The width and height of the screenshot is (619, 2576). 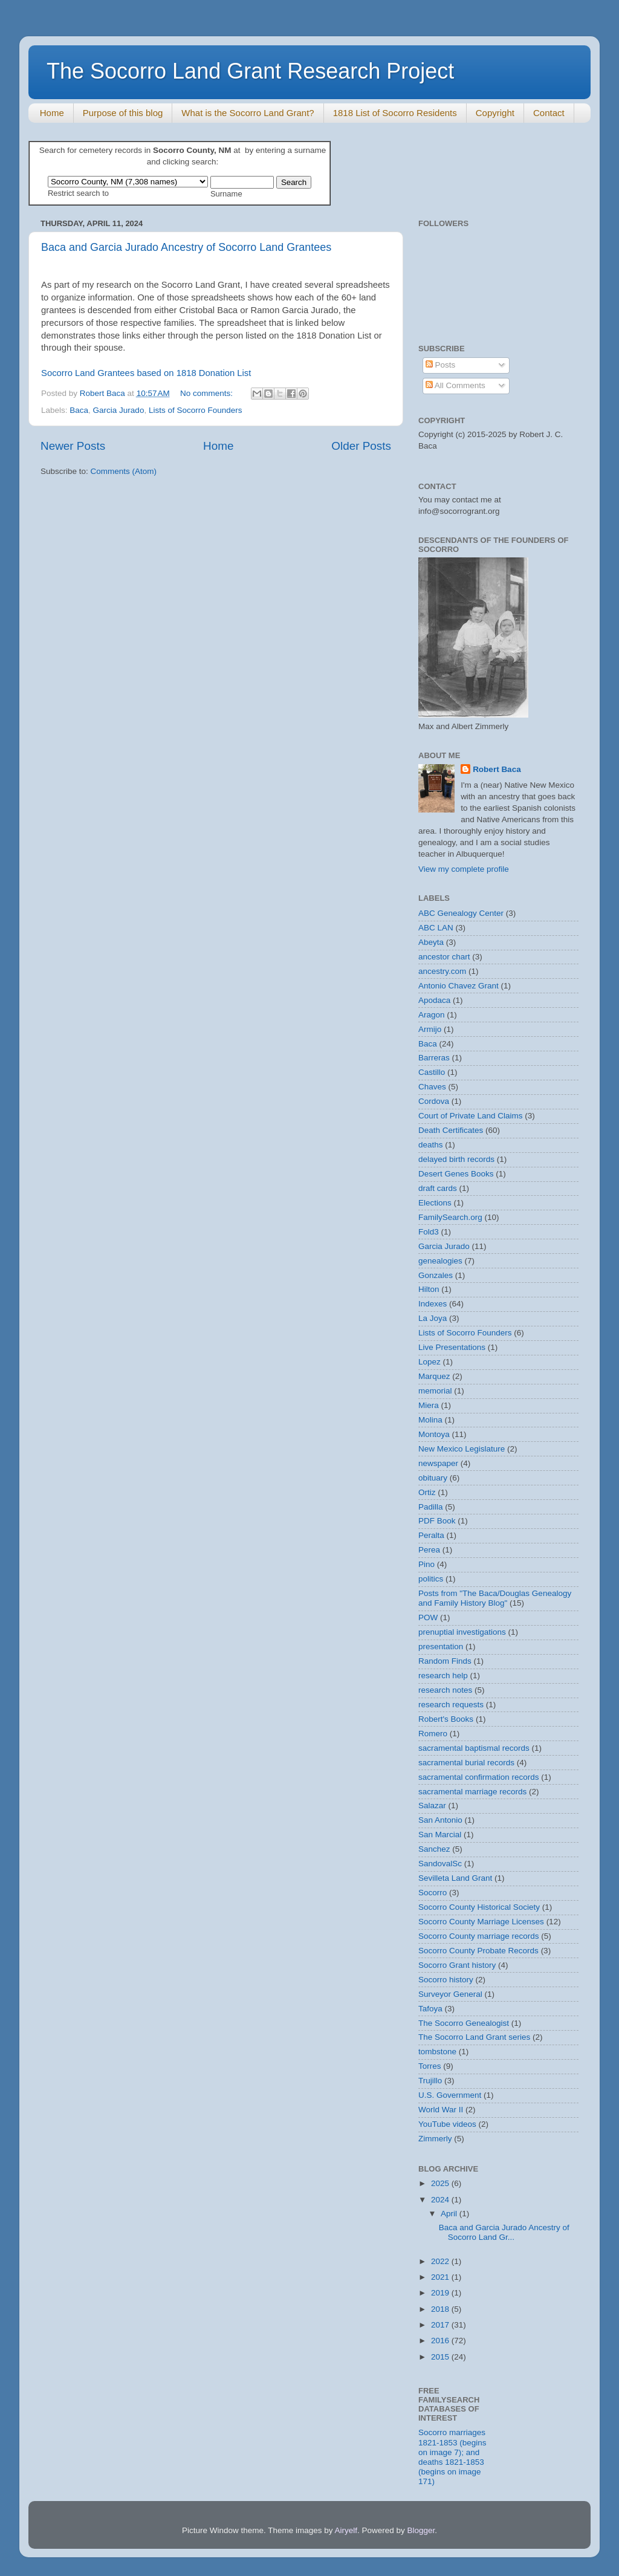 I want to click on PDF Book, so click(x=437, y=1520).